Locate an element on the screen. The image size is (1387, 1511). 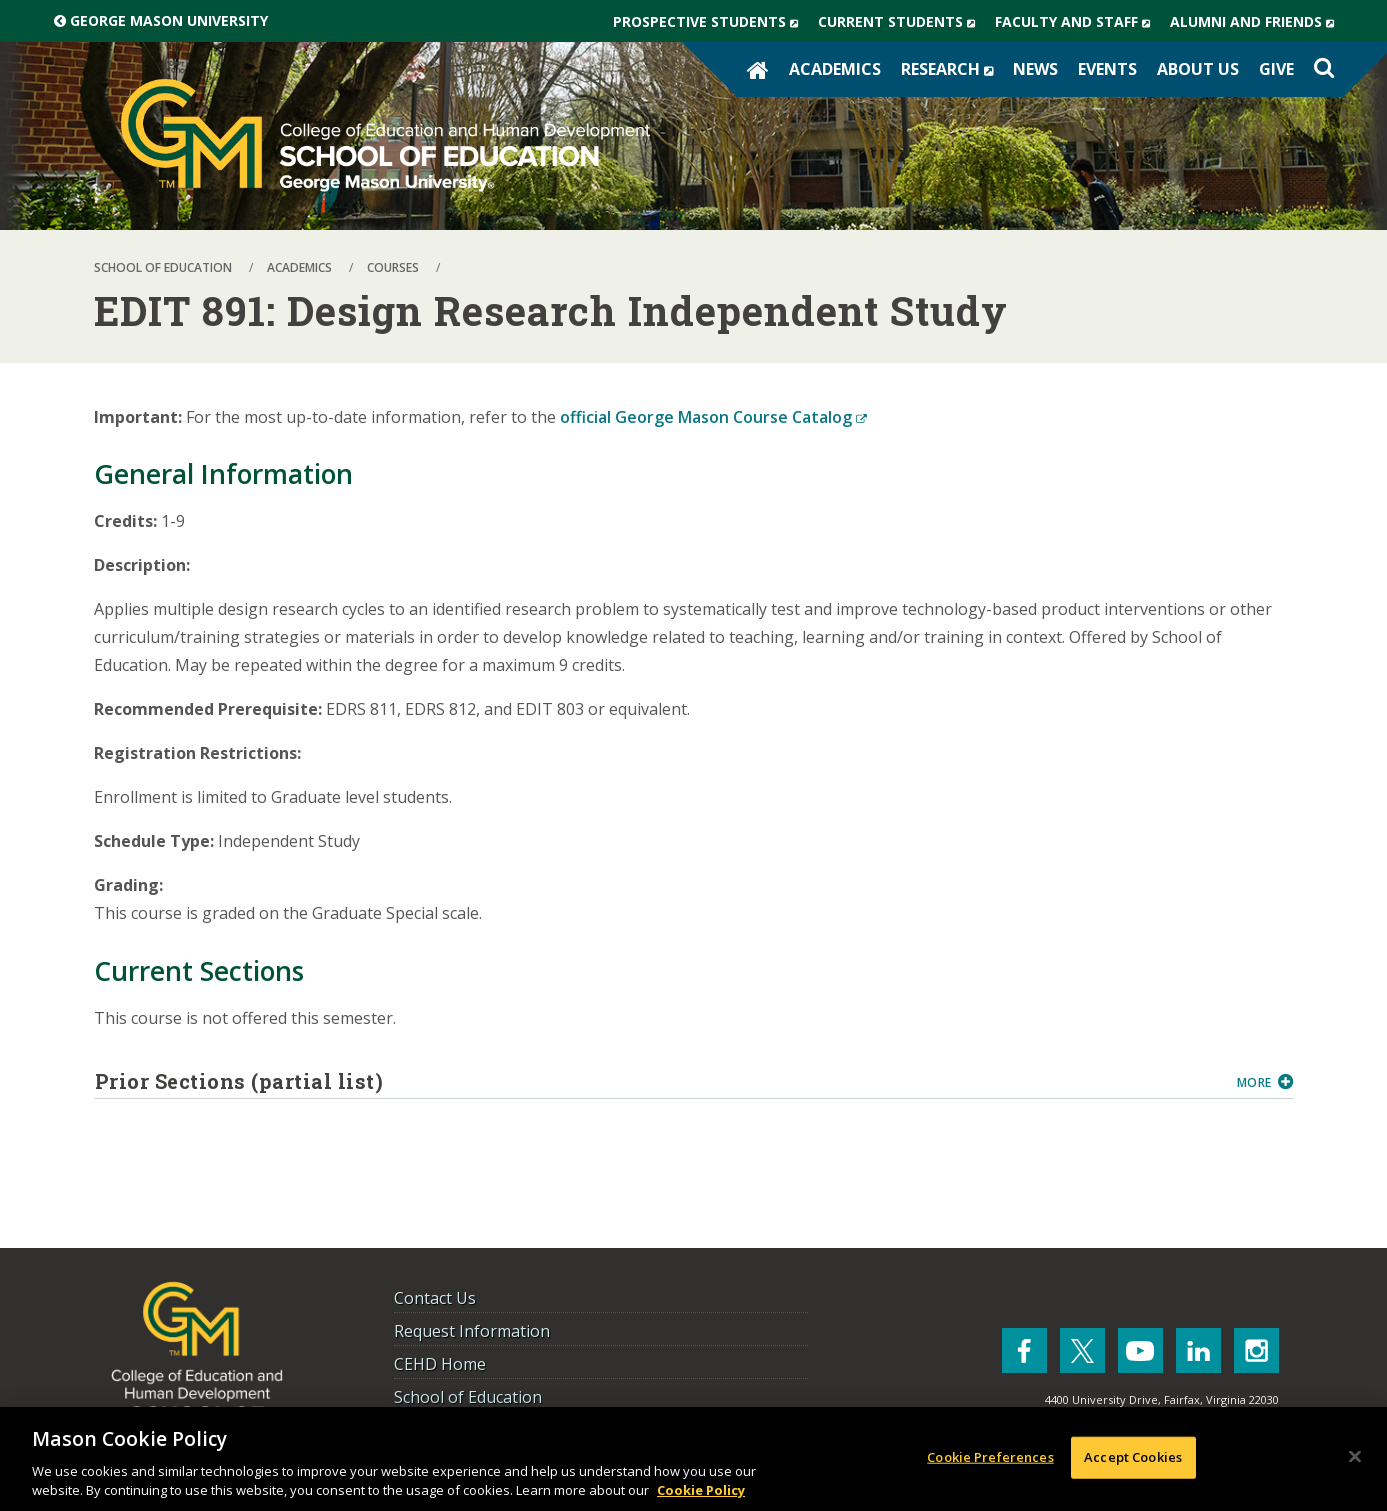
Cookie Policy [More information about your privacy, opens in a new tab] is located at coordinates (701, 1490).